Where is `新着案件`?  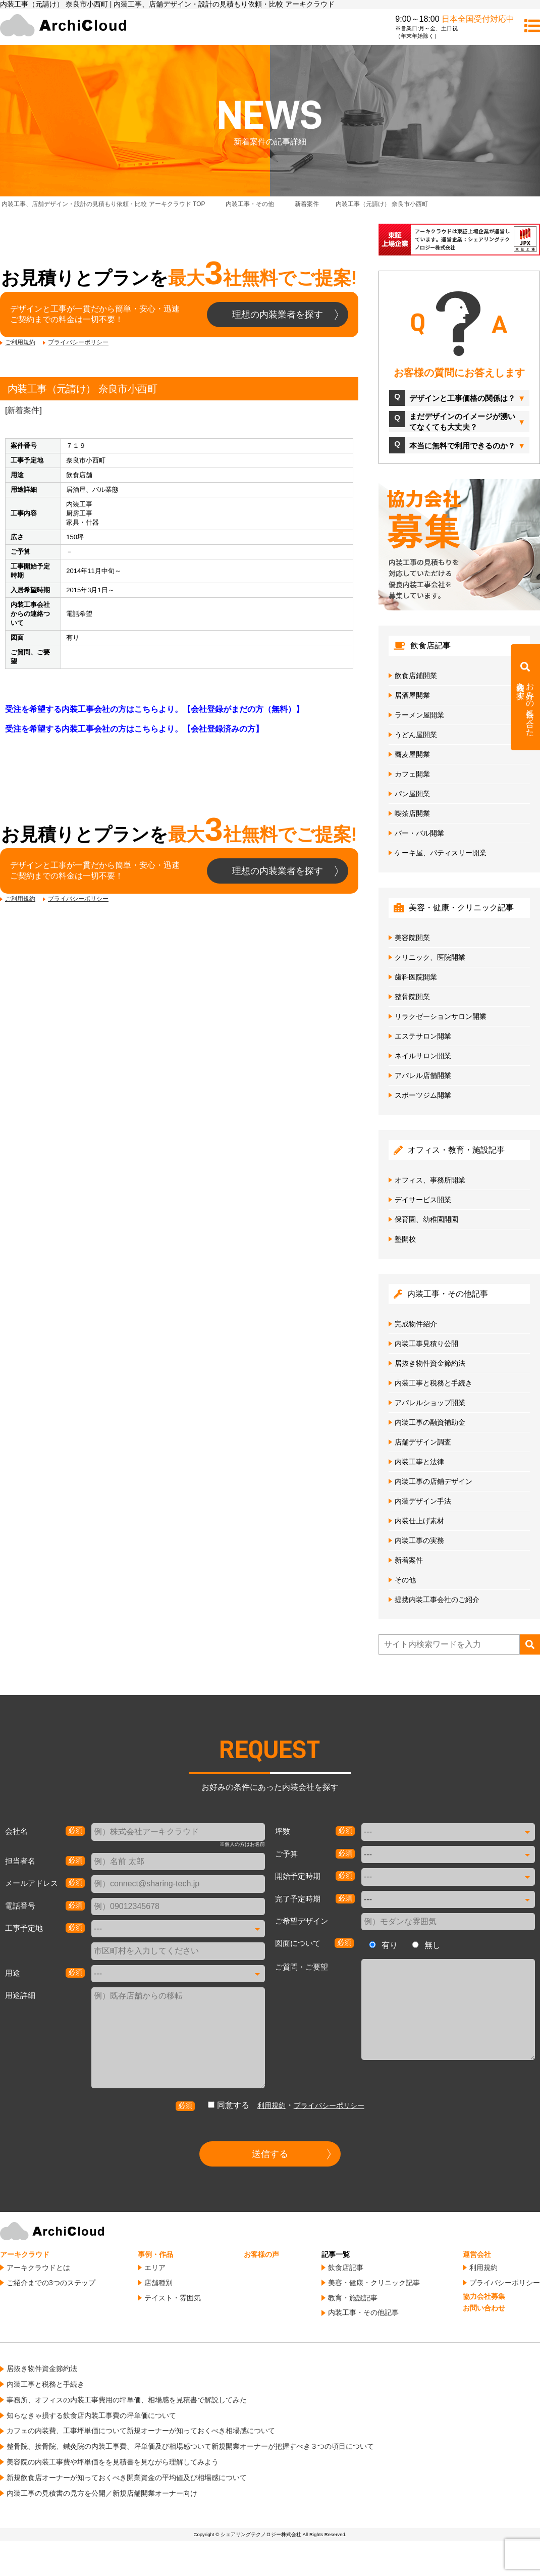
新着案件 is located at coordinates (23, 410).